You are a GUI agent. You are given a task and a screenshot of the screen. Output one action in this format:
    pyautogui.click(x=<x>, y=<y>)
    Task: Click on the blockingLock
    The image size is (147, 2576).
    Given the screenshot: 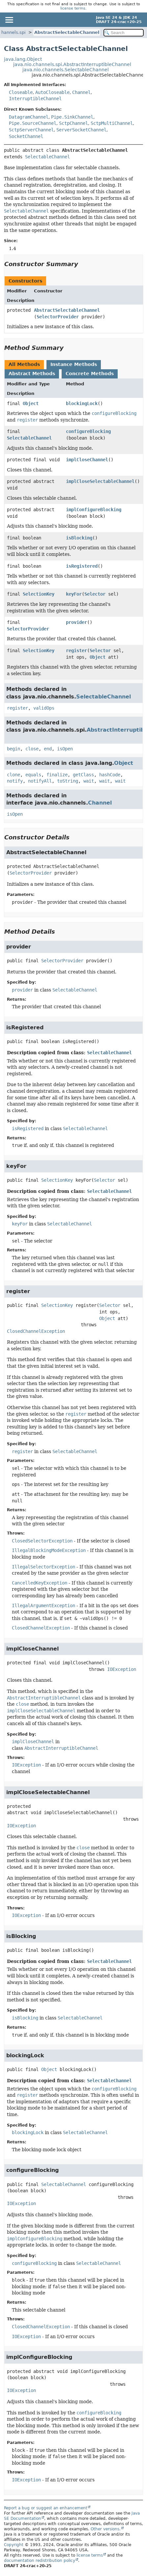 What is the action you would take?
    pyautogui.click(x=82, y=403)
    